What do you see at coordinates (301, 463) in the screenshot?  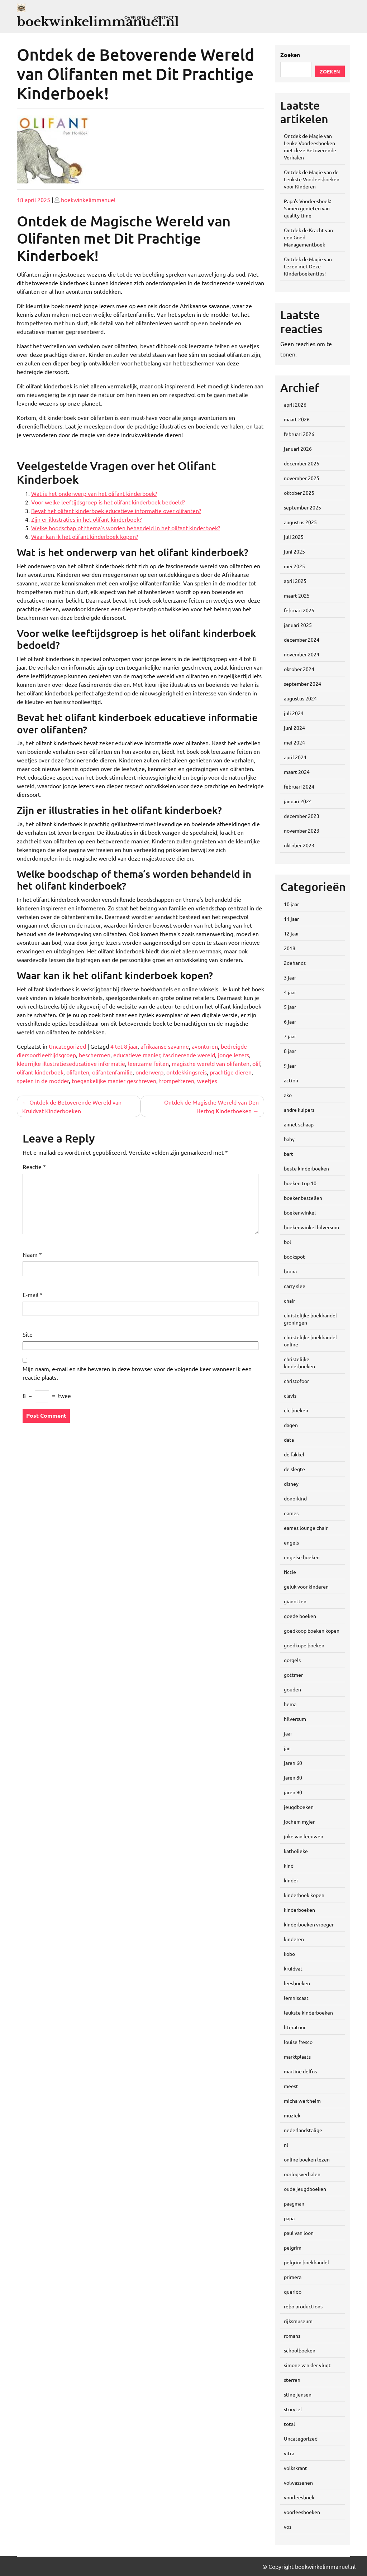 I see `december 2025` at bounding box center [301, 463].